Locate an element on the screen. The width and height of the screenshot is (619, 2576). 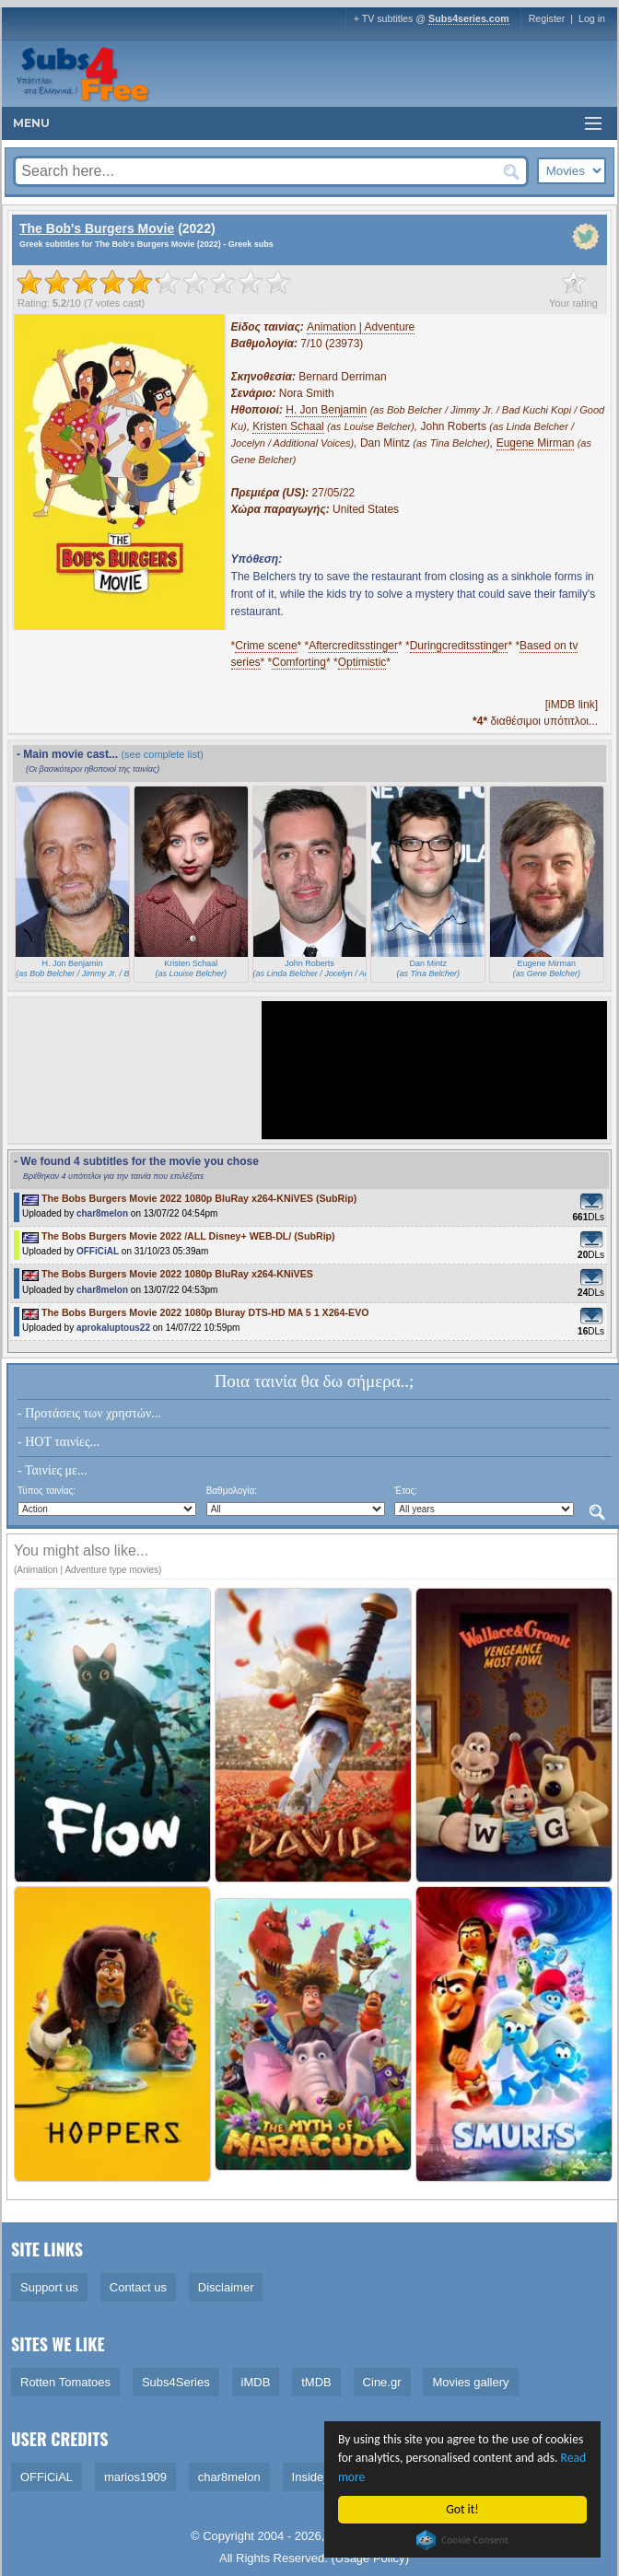
Animation | Adventure is located at coordinates (361, 327).